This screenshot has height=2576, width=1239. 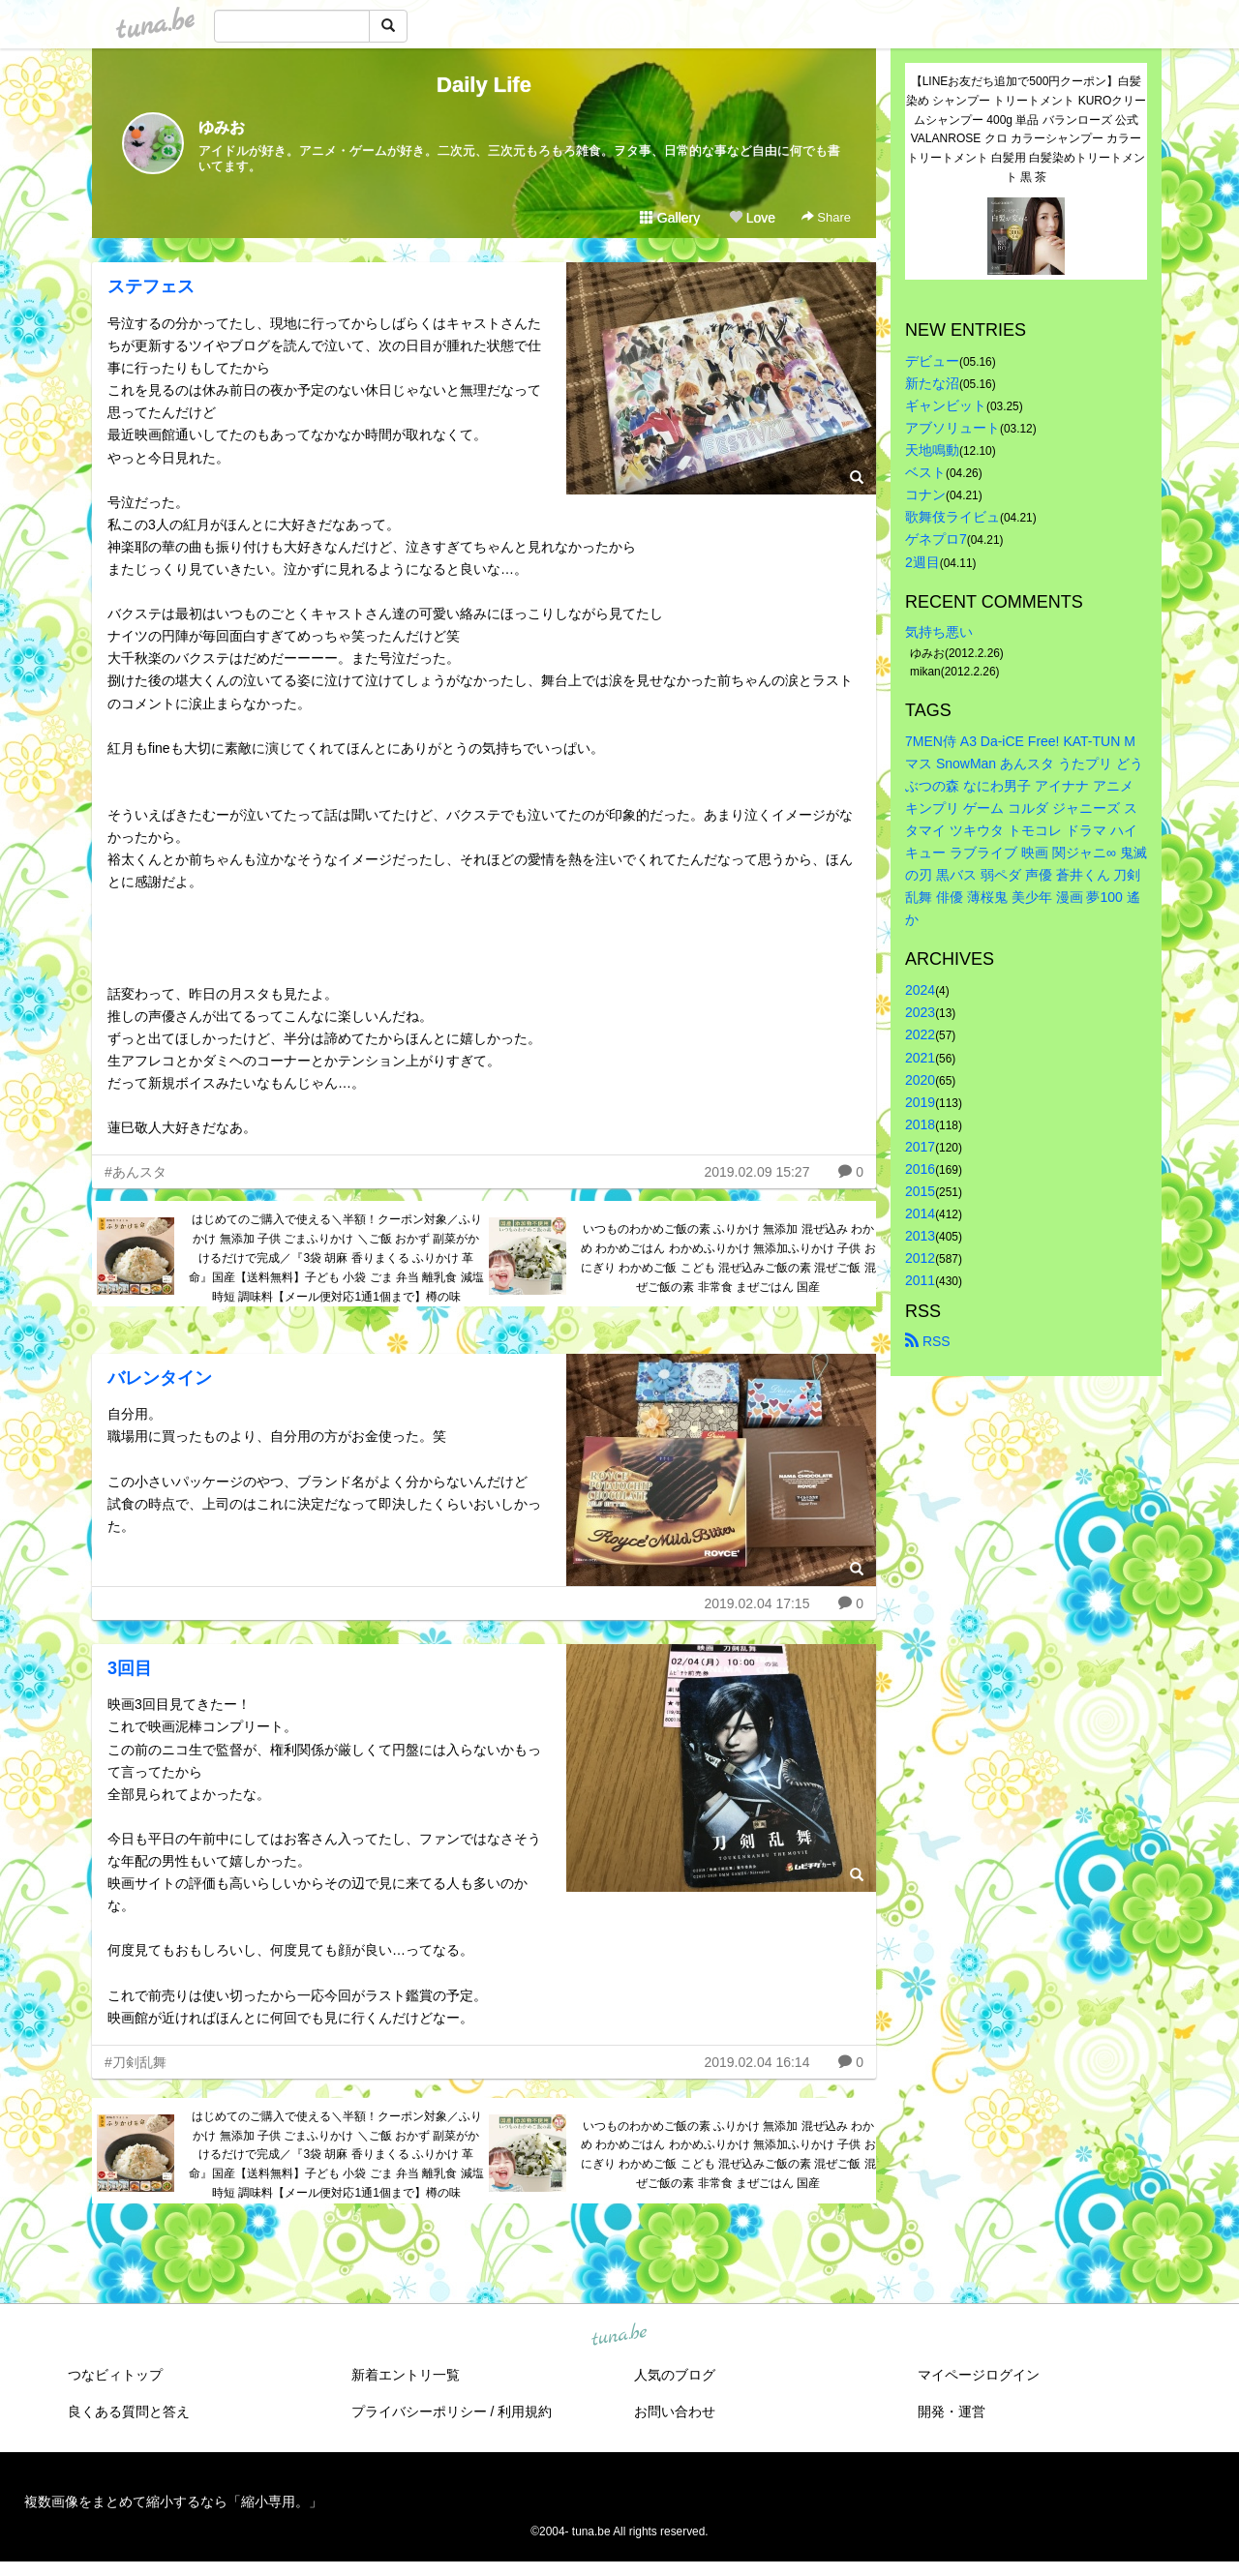 What do you see at coordinates (129, 2411) in the screenshot?
I see `良くある質問と答え` at bounding box center [129, 2411].